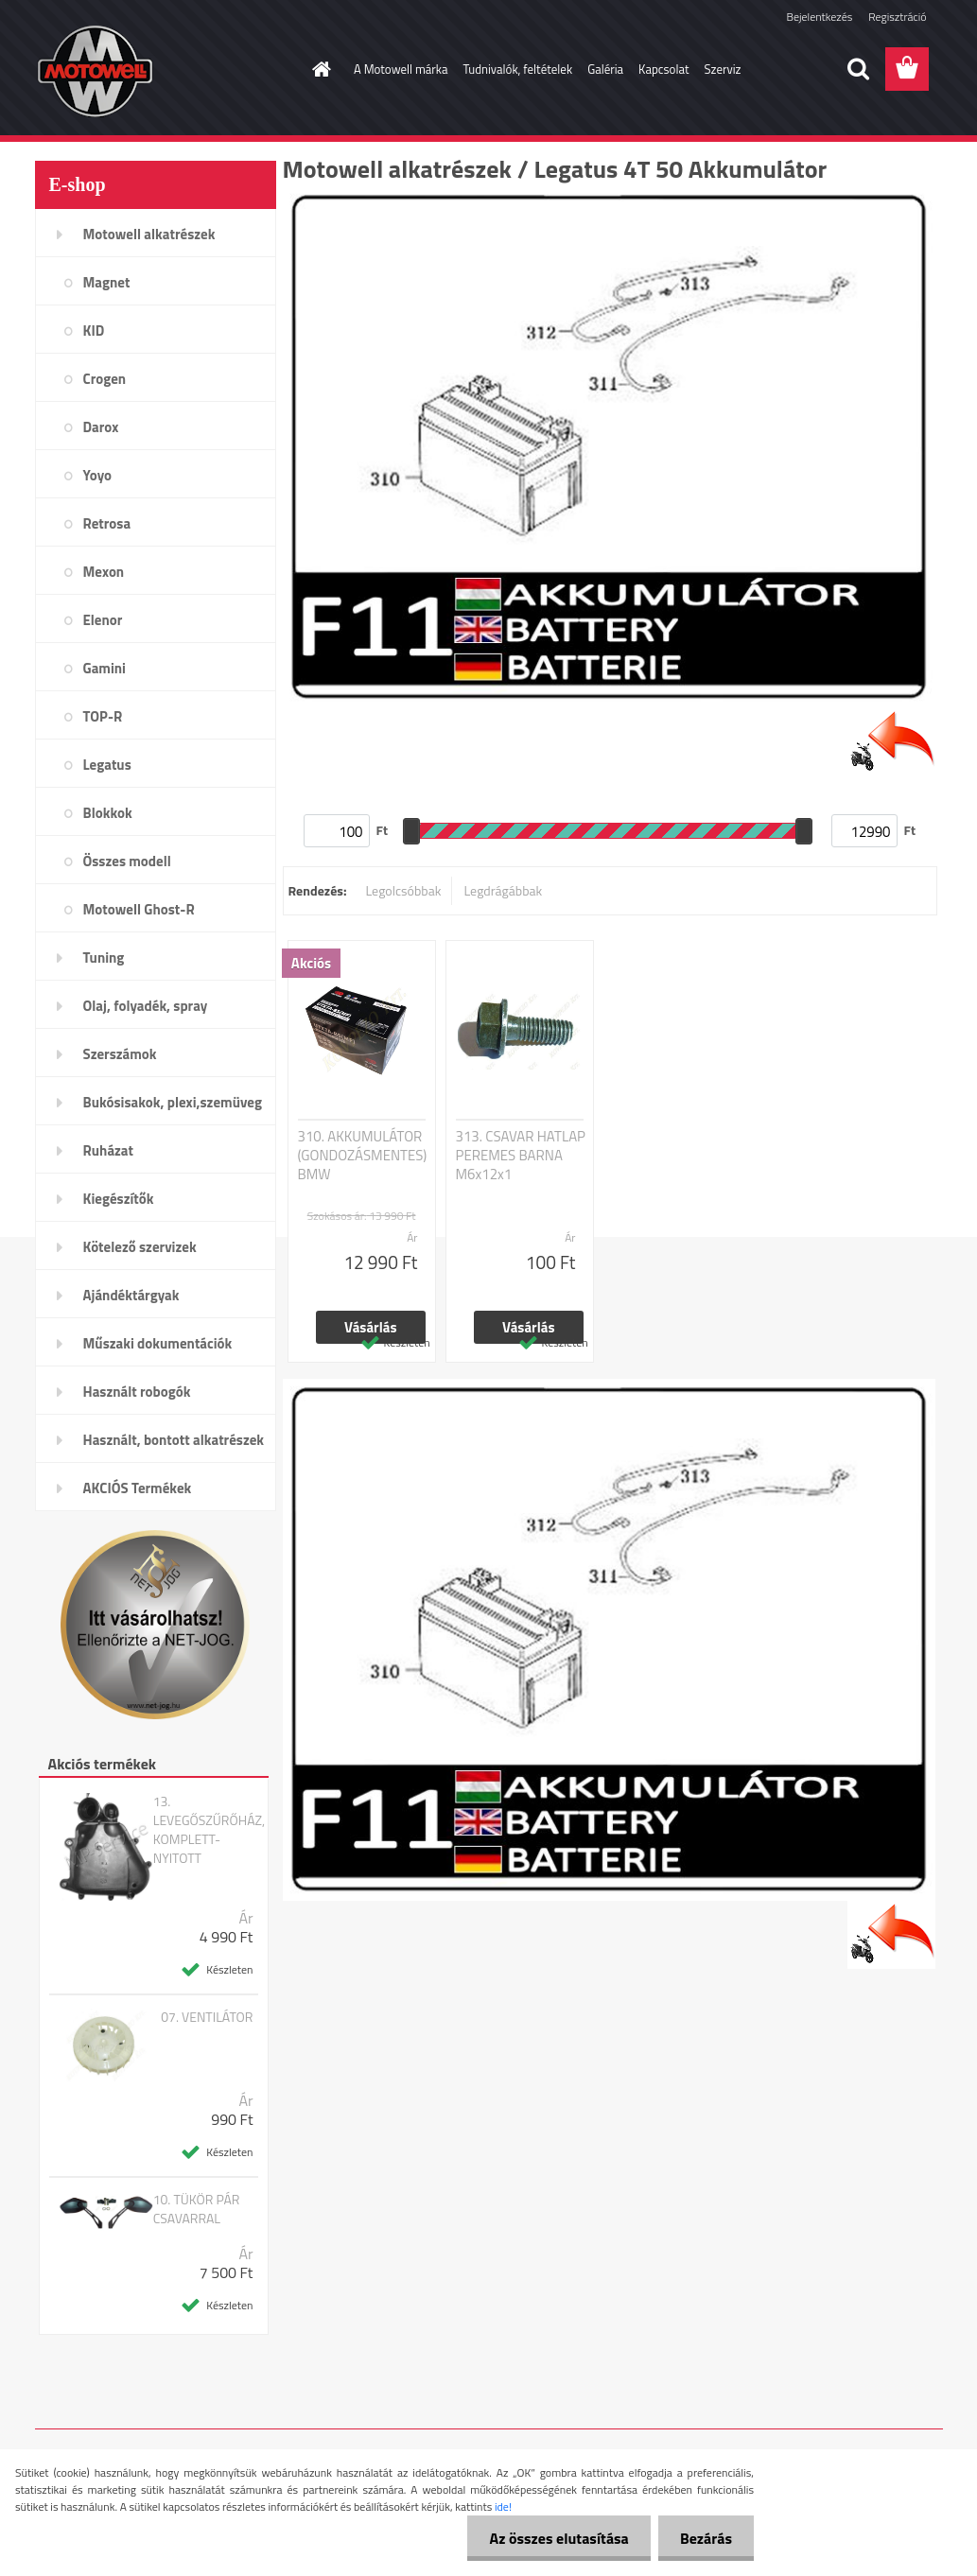  I want to click on AKCIÓS Termékek, so click(137, 1488).